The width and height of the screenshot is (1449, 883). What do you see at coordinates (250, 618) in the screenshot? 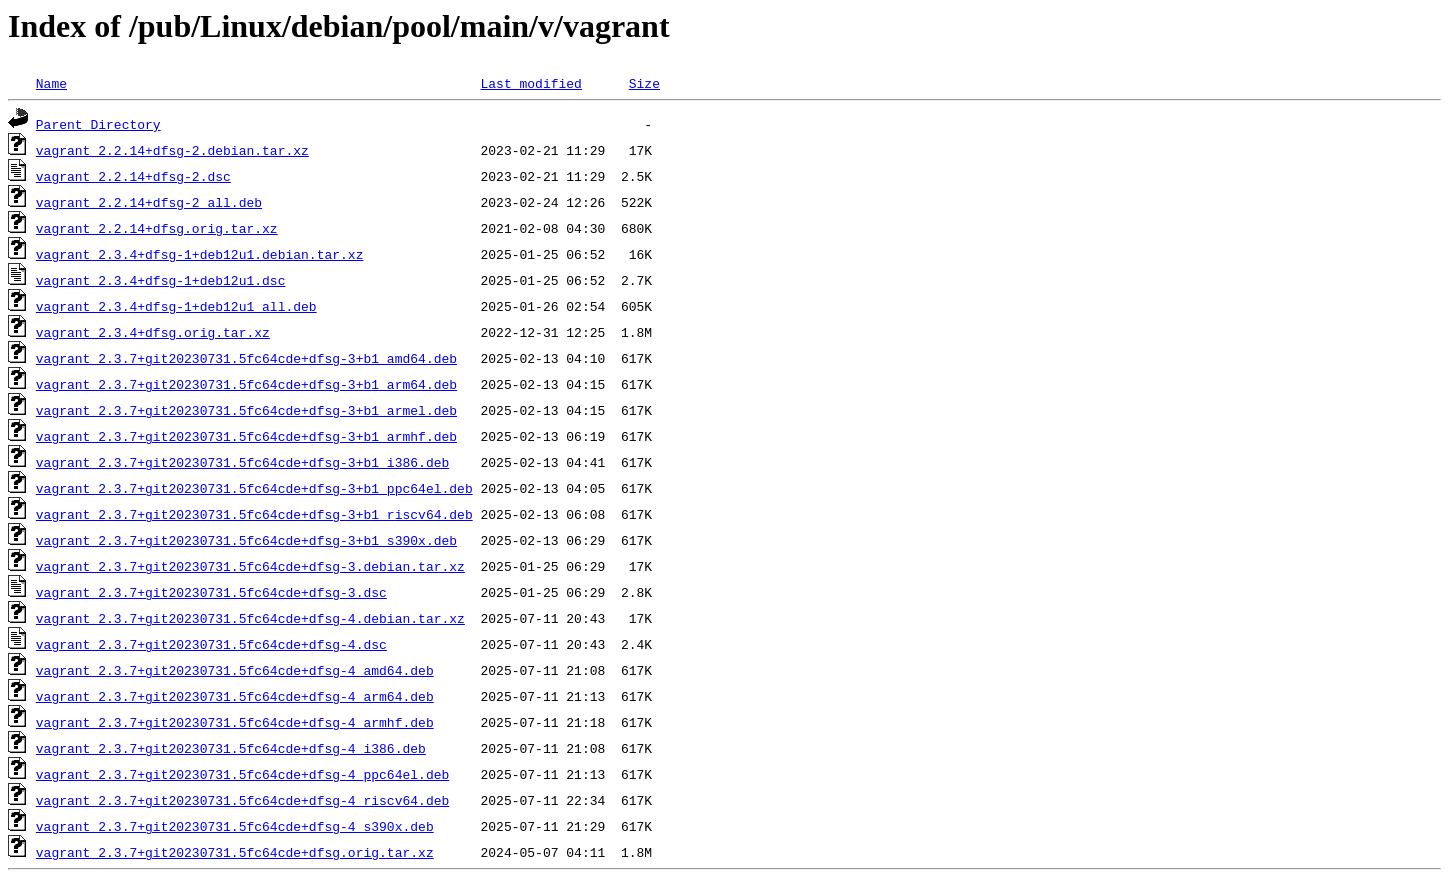
I see `vagrant_2.3.7+git20230731.5fc64cde+dfsg-4.debian.tar.xz` at bounding box center [250, 618].